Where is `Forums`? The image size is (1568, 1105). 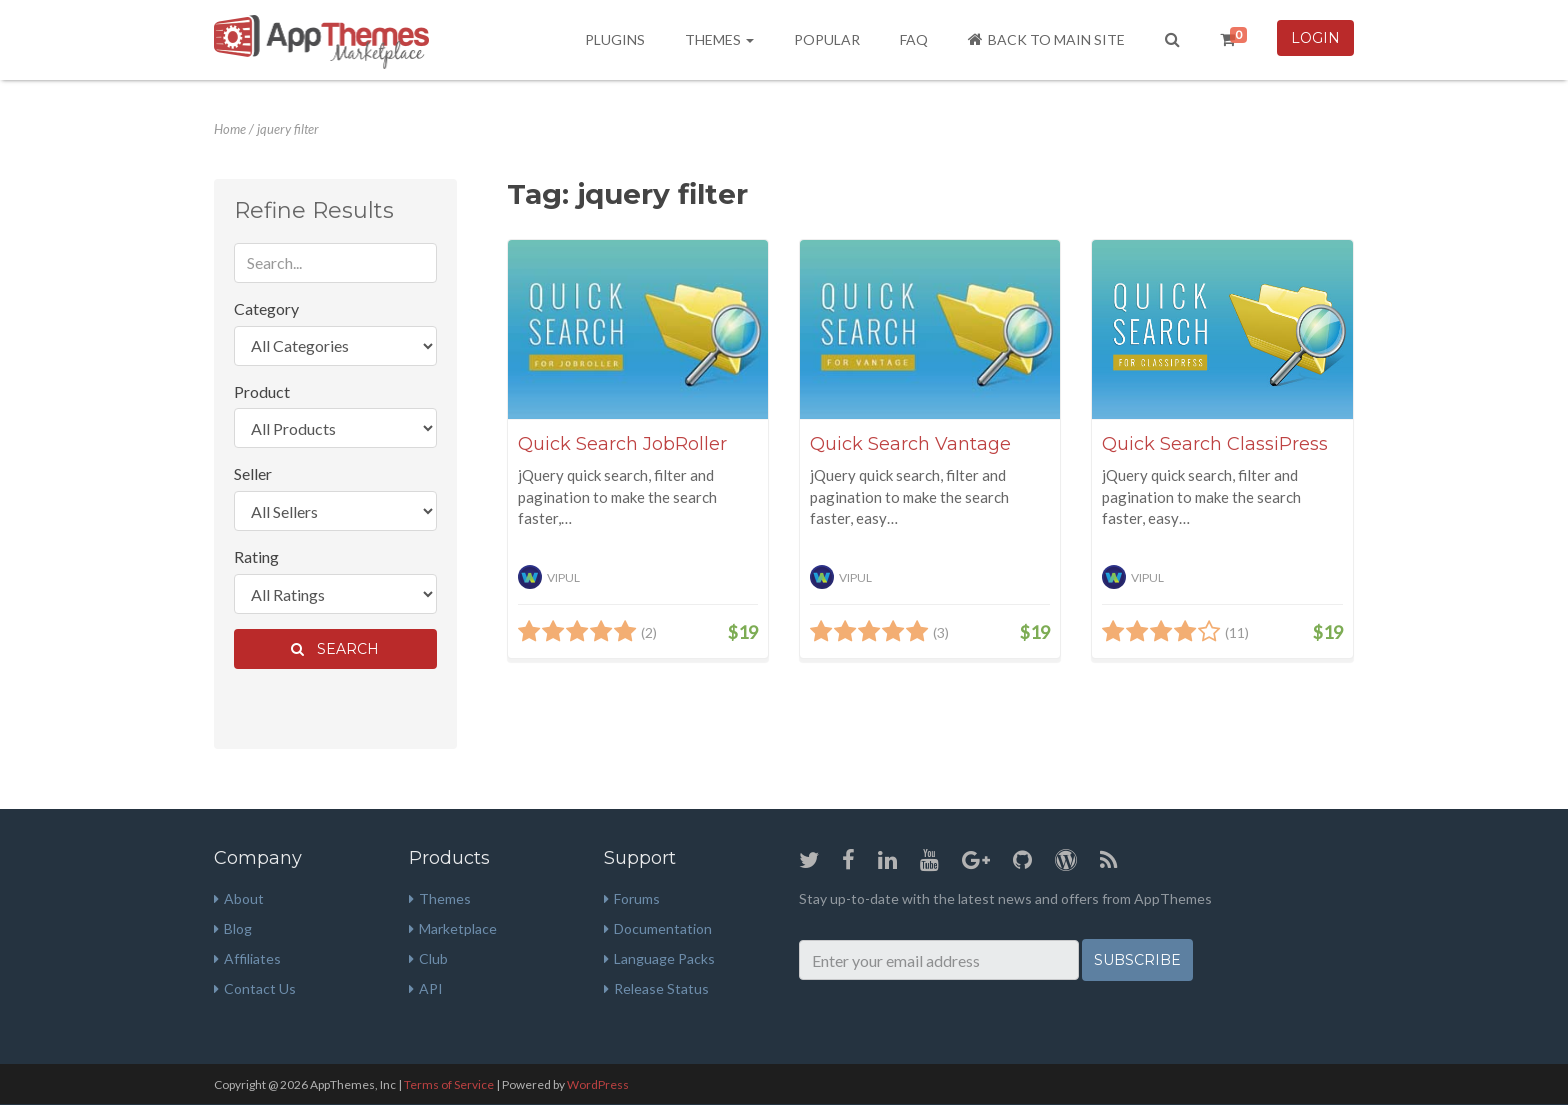 Forums is located at coordinates (632, 898).